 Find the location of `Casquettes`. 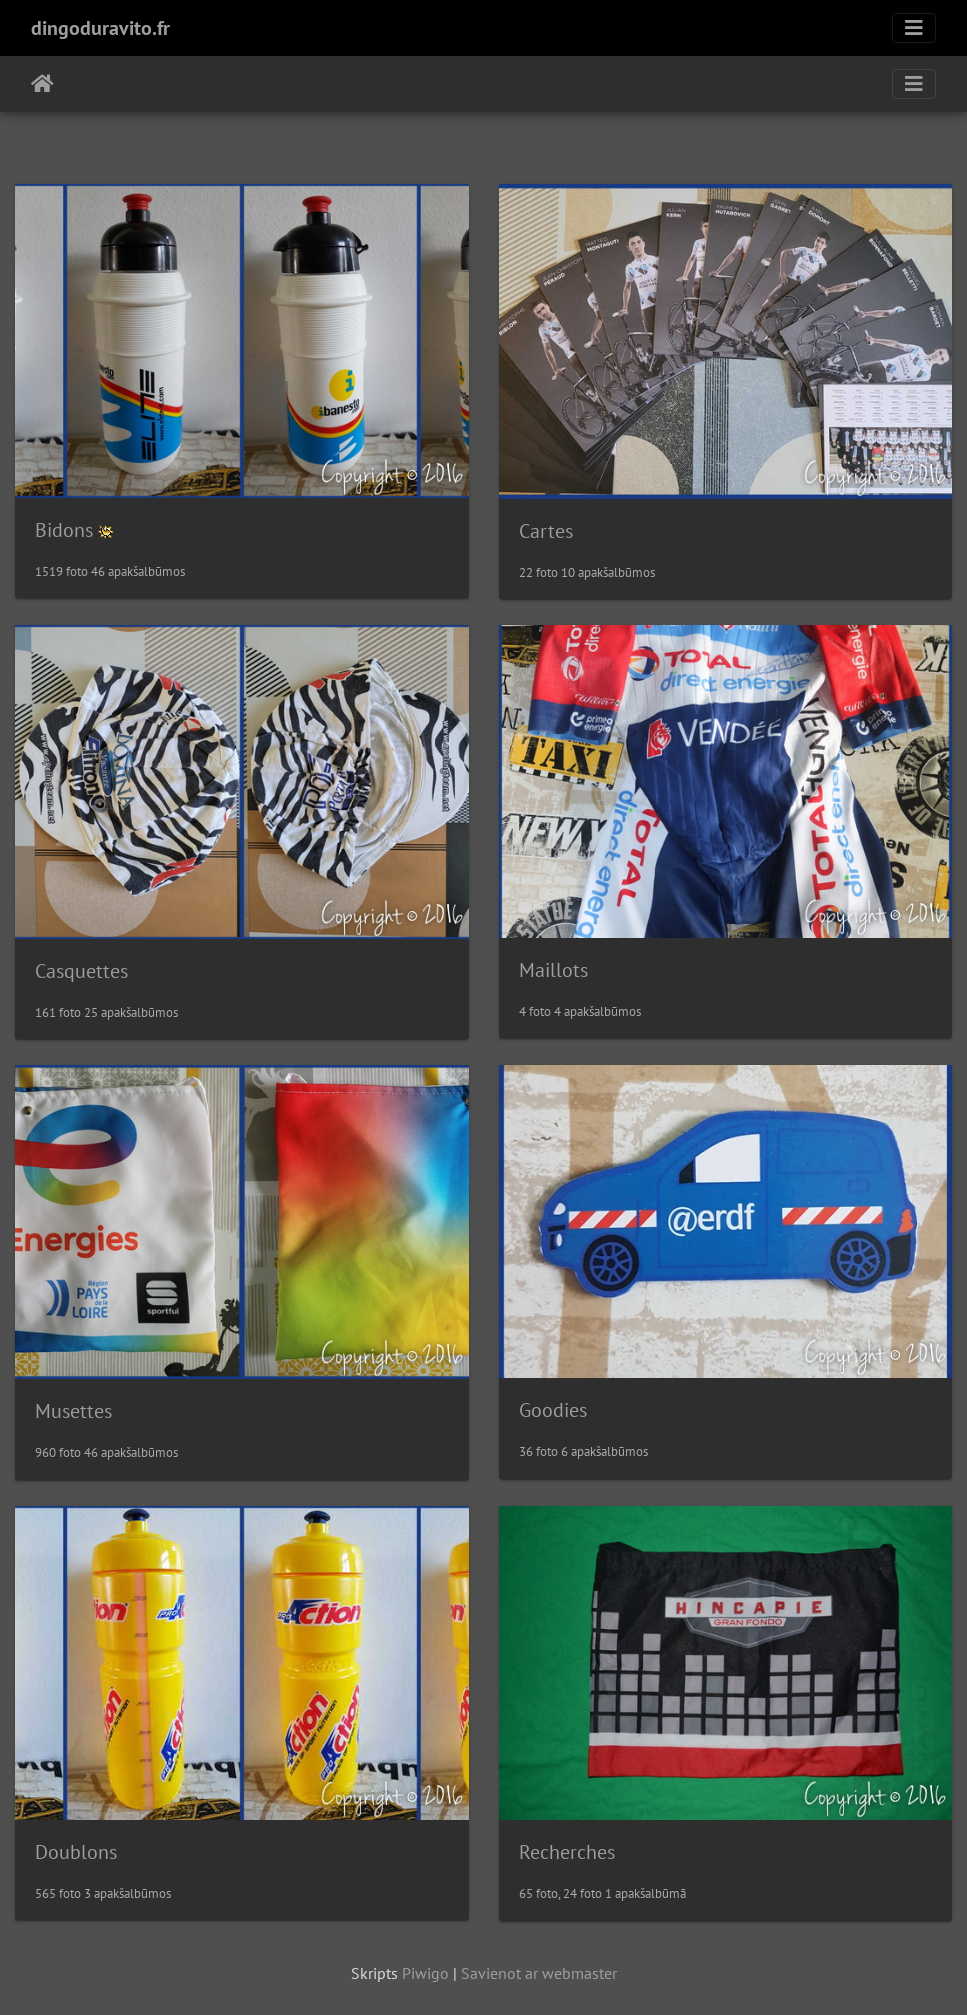

Casquettes is located at coordinates (81, 971).